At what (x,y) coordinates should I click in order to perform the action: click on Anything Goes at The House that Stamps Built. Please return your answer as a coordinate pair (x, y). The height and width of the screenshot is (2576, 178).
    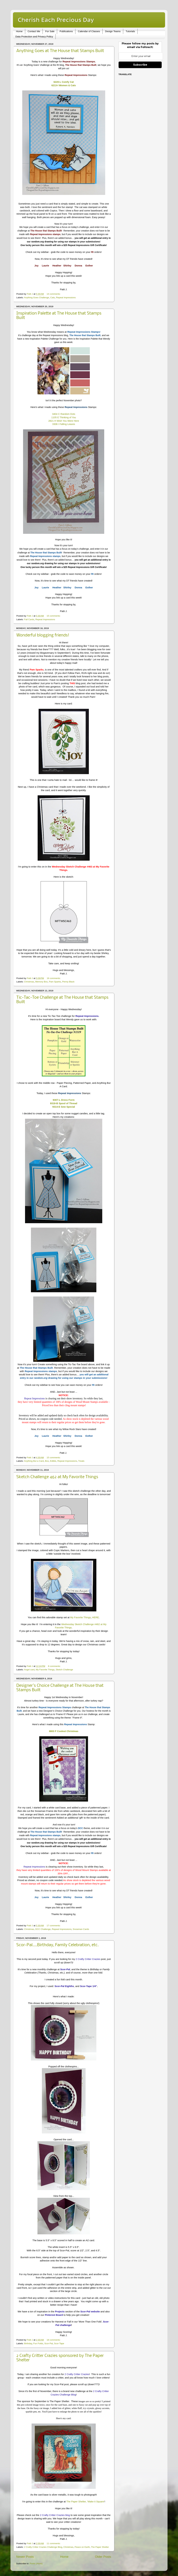
    Looking at the image, I should click on (60, 51).